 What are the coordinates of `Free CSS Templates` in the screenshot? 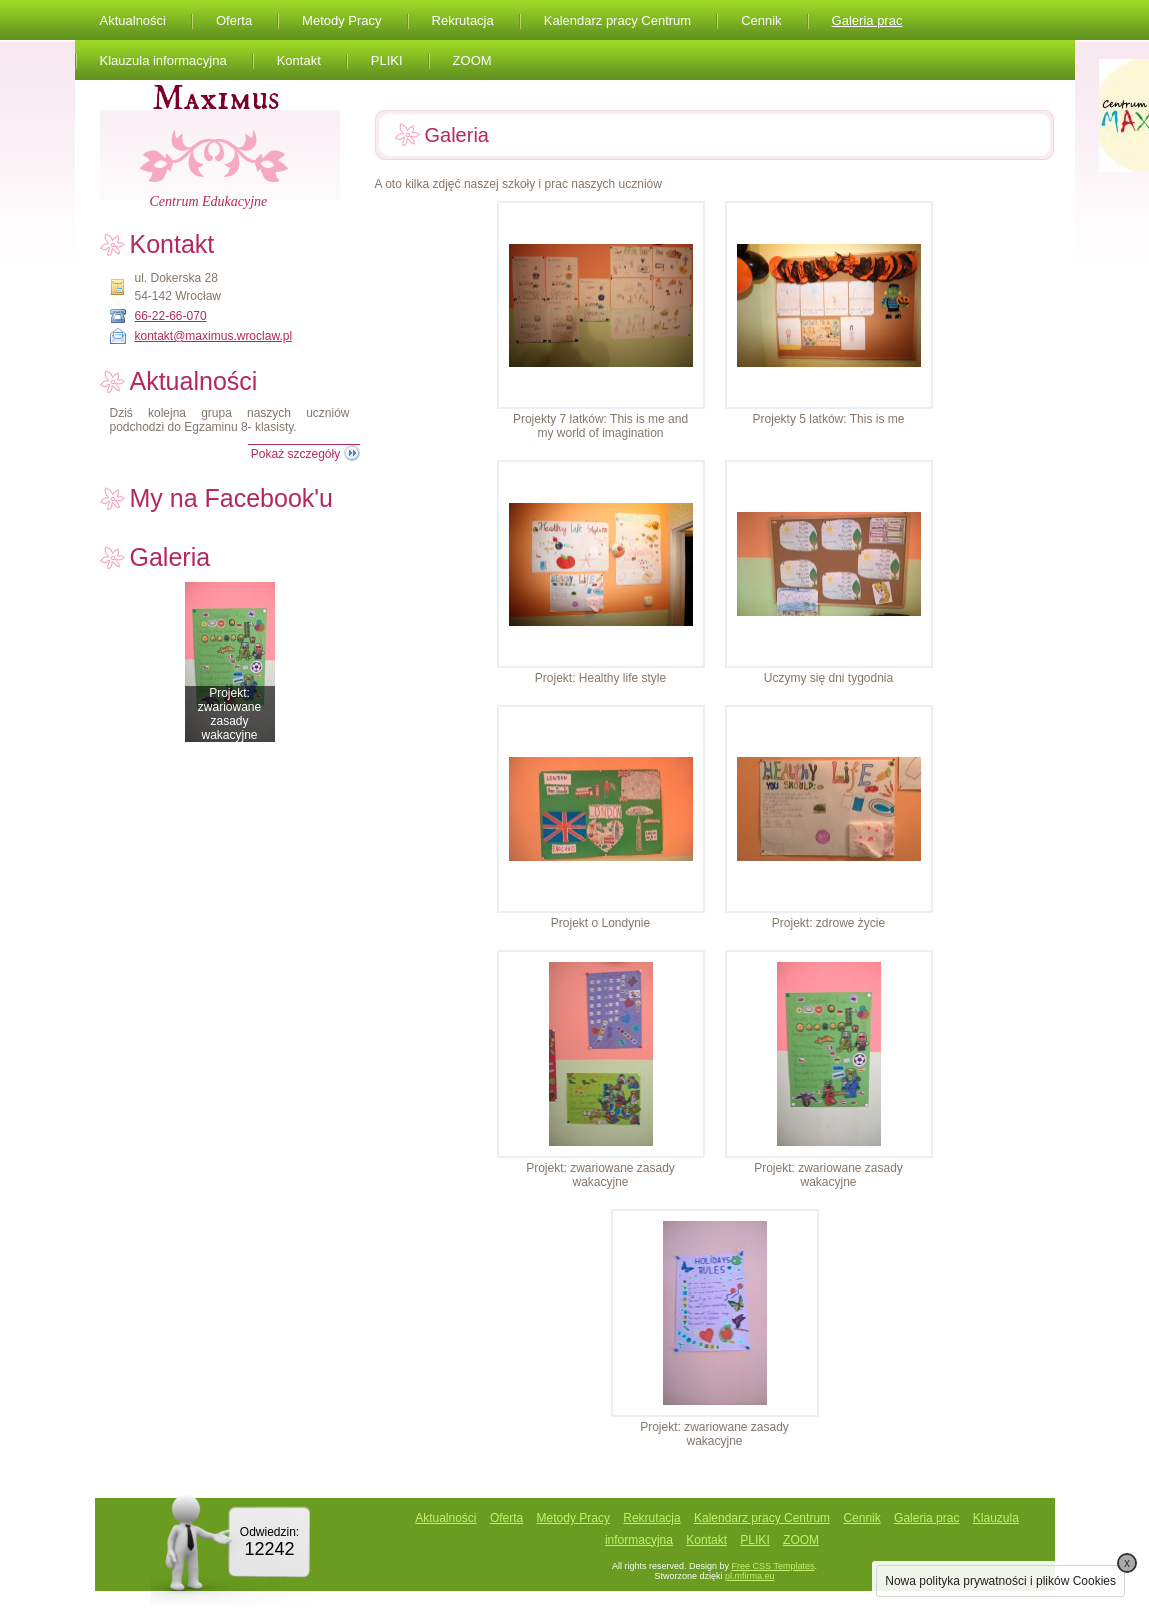 It's located at (773, 1566).